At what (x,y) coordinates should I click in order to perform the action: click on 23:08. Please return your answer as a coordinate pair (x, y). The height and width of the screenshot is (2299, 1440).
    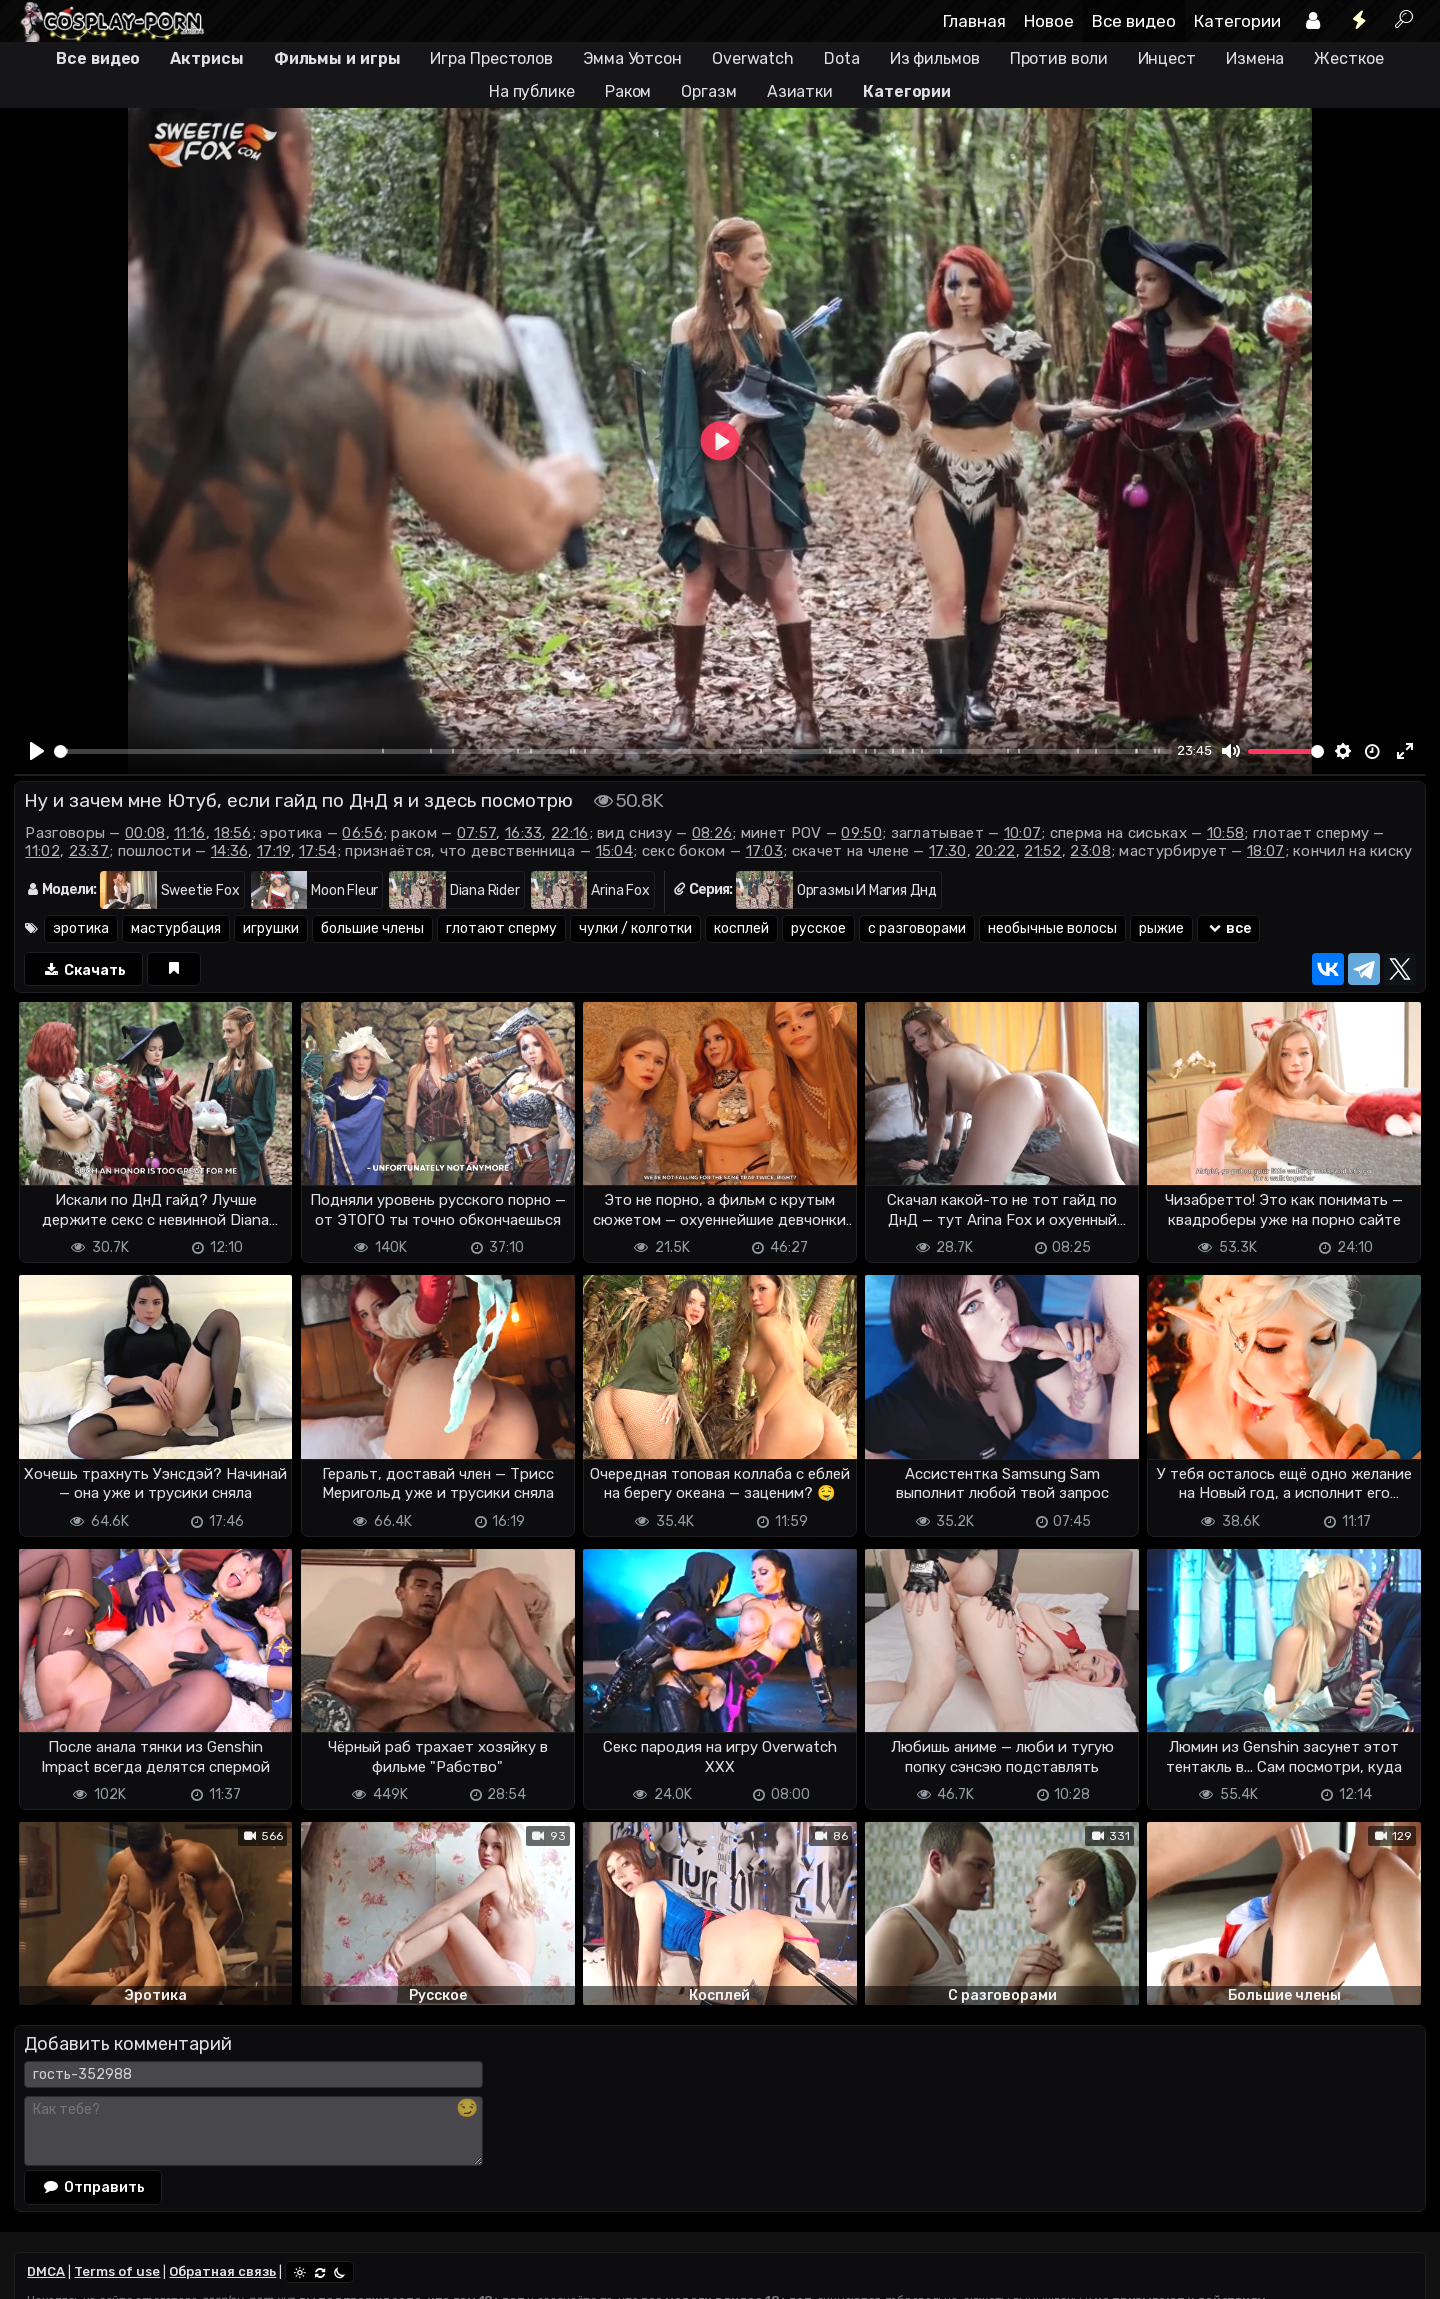
    Looking at the image, I should click on (1090, 851).